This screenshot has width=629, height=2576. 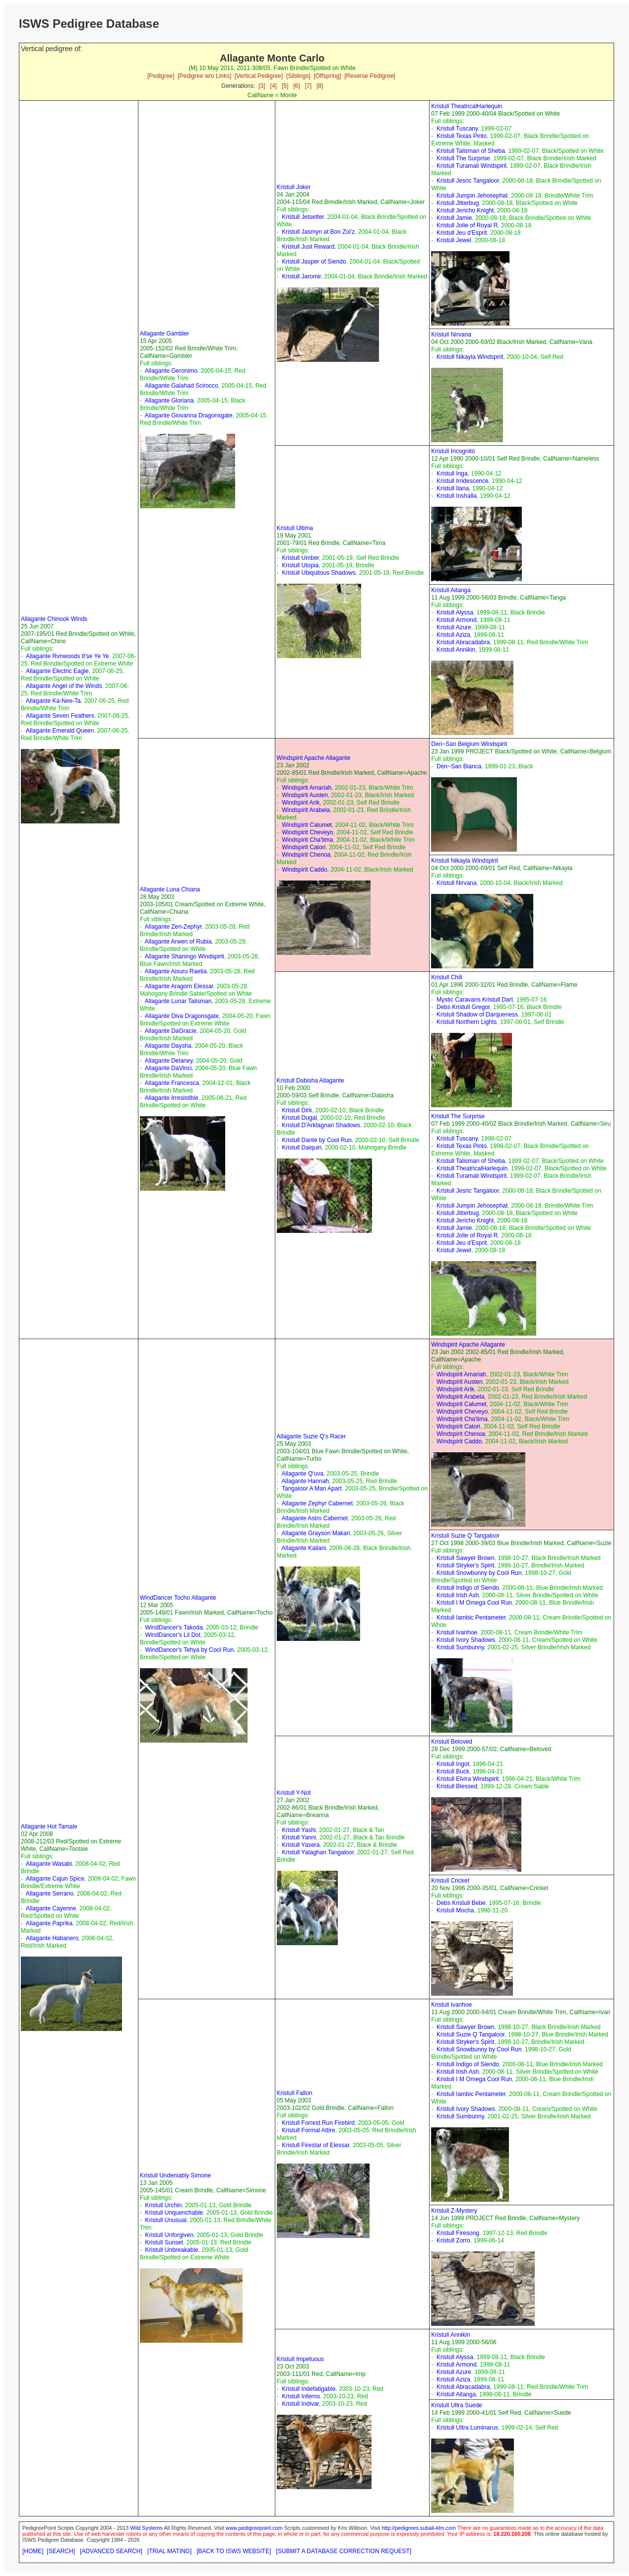 What do you see at coordinates (49, 1893) in the screenshot?
I see `Allagante Serrano` at bounding box center [49, 1893].